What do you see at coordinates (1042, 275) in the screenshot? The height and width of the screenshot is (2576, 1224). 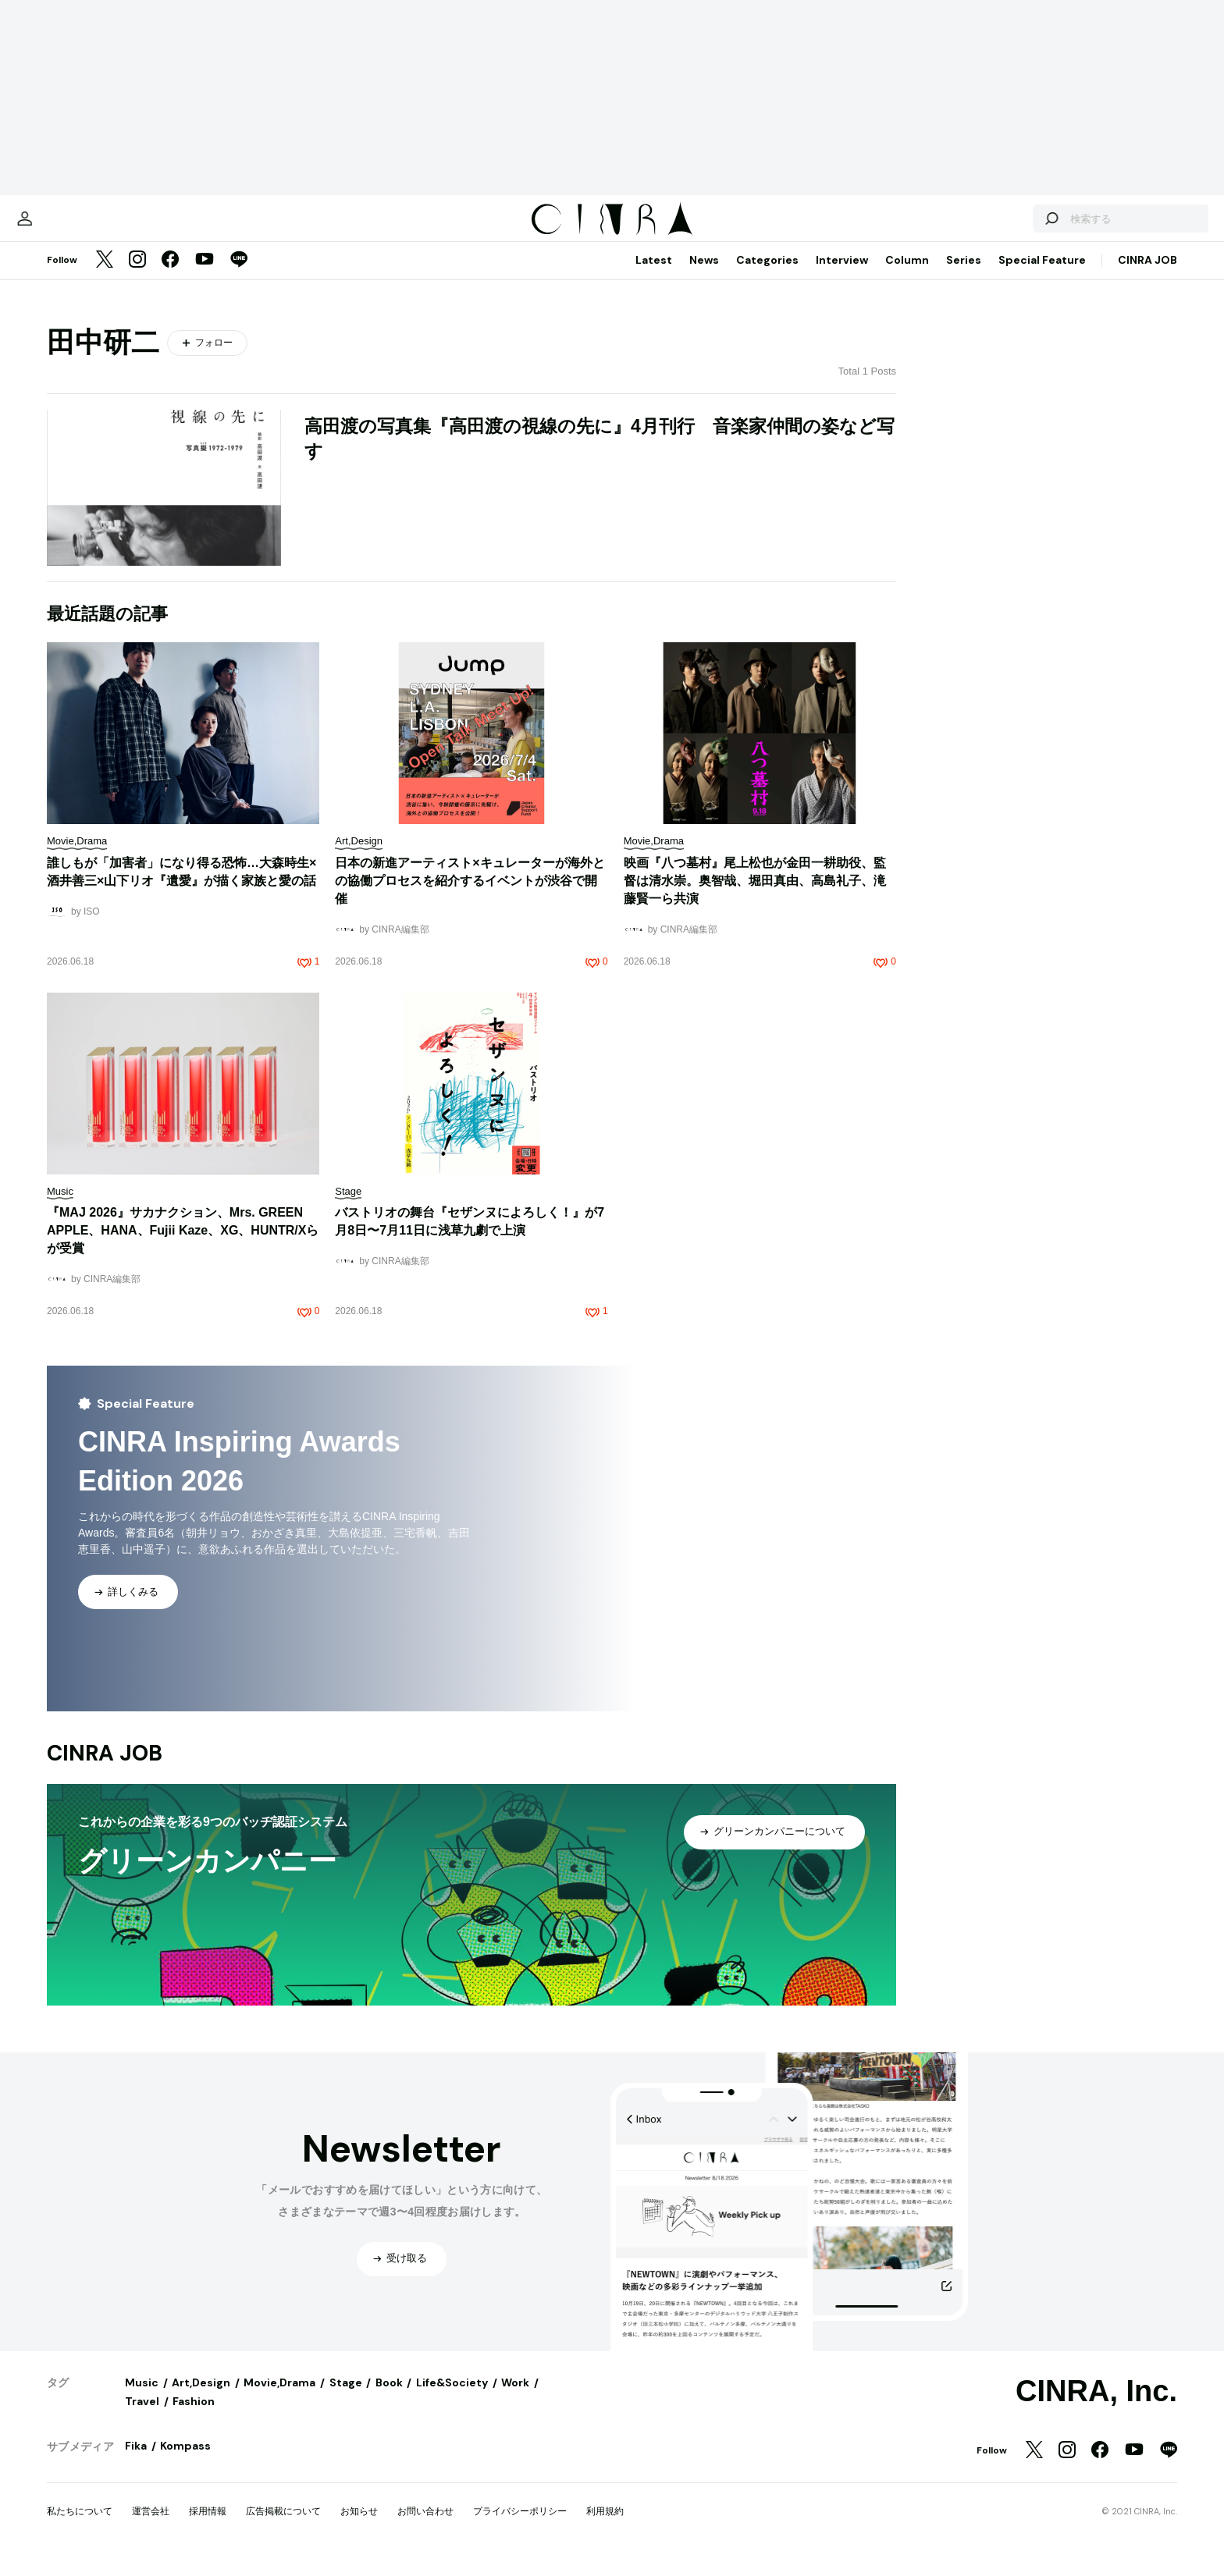 I see `Special Feature` at bounding box center [1042, 275].